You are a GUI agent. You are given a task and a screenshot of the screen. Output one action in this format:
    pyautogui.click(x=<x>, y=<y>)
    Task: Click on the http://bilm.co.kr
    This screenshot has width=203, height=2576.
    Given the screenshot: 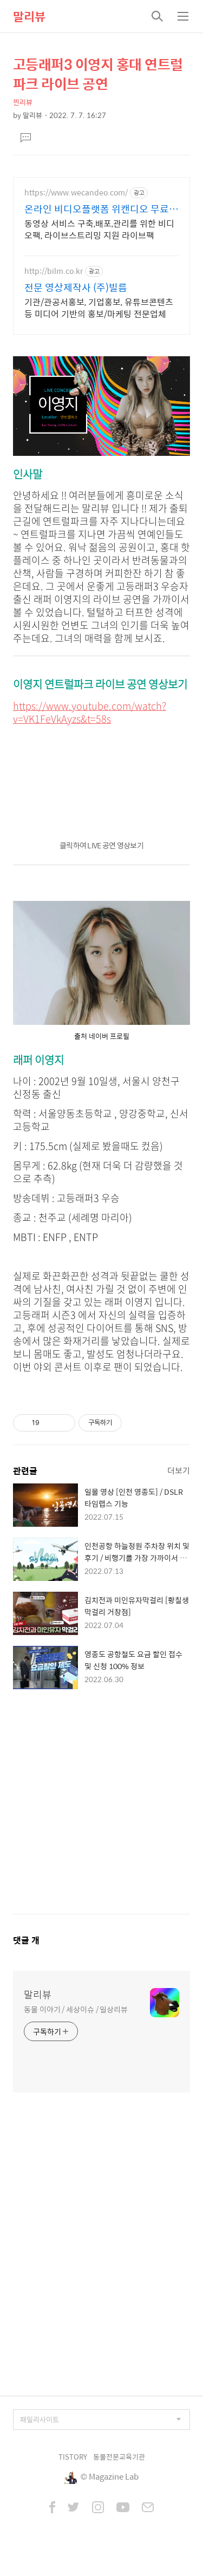 What is the action you would take?
    pyautogui.click(x=53, y=271)
    